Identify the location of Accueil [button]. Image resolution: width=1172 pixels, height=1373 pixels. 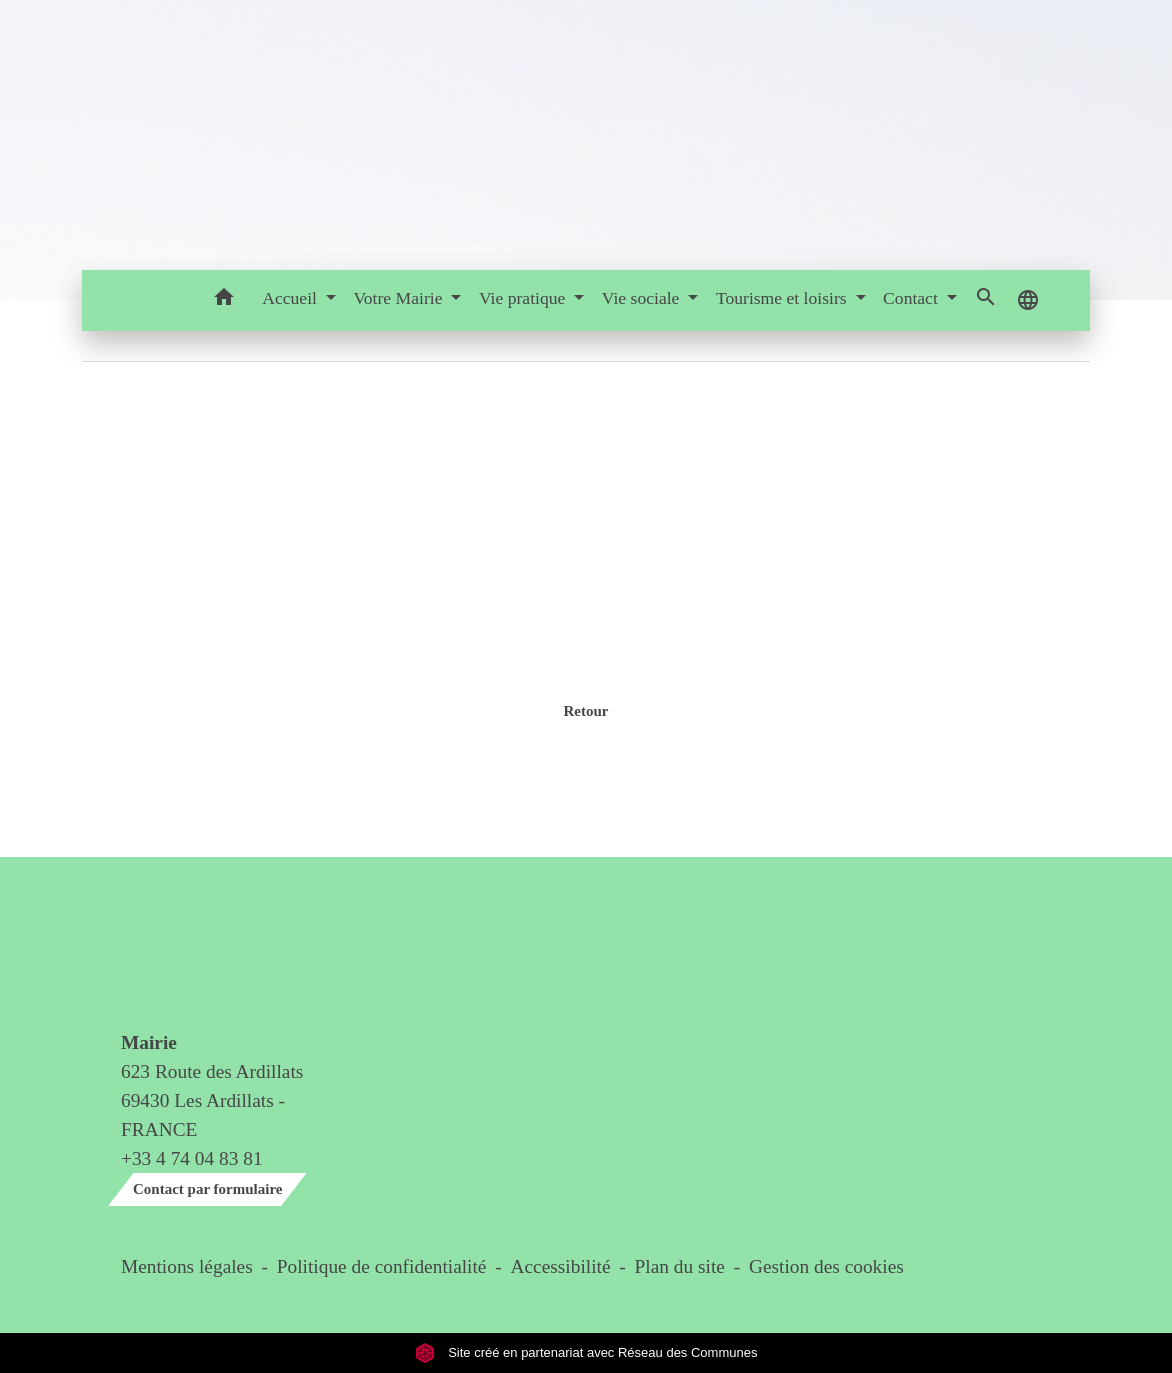
(291, 298).